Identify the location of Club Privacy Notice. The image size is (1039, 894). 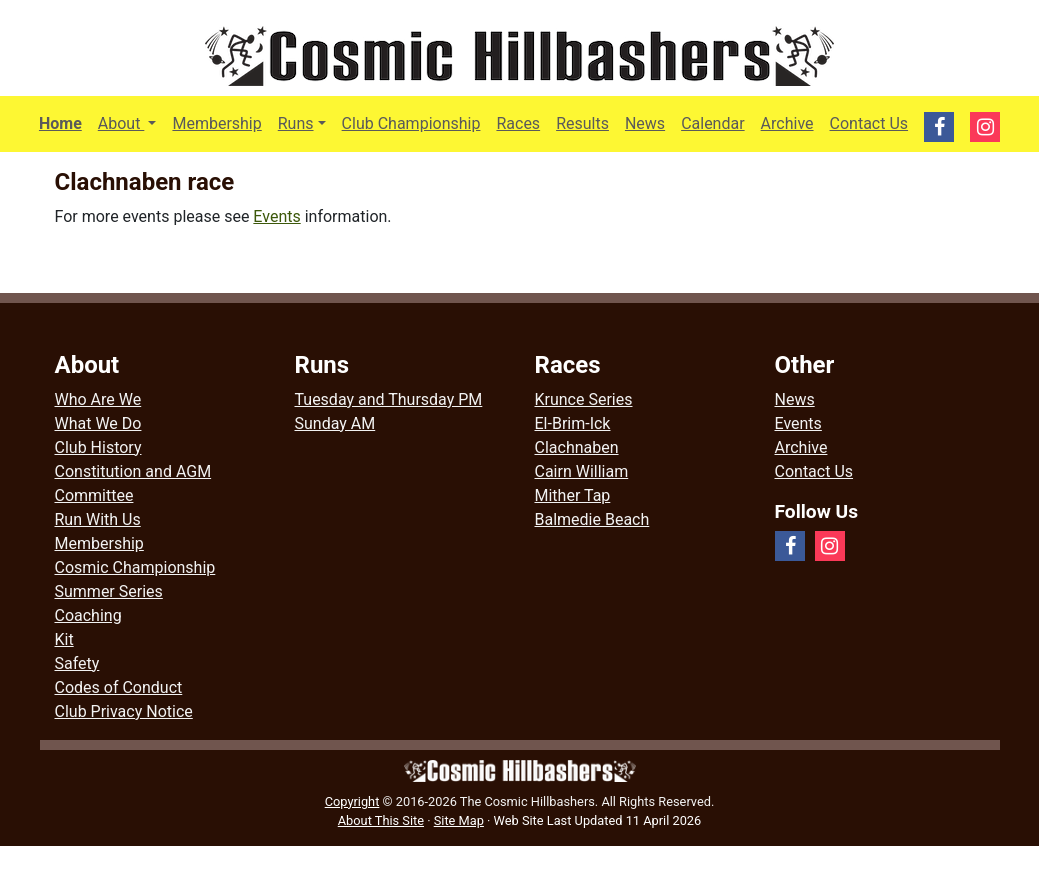
(124, 711).